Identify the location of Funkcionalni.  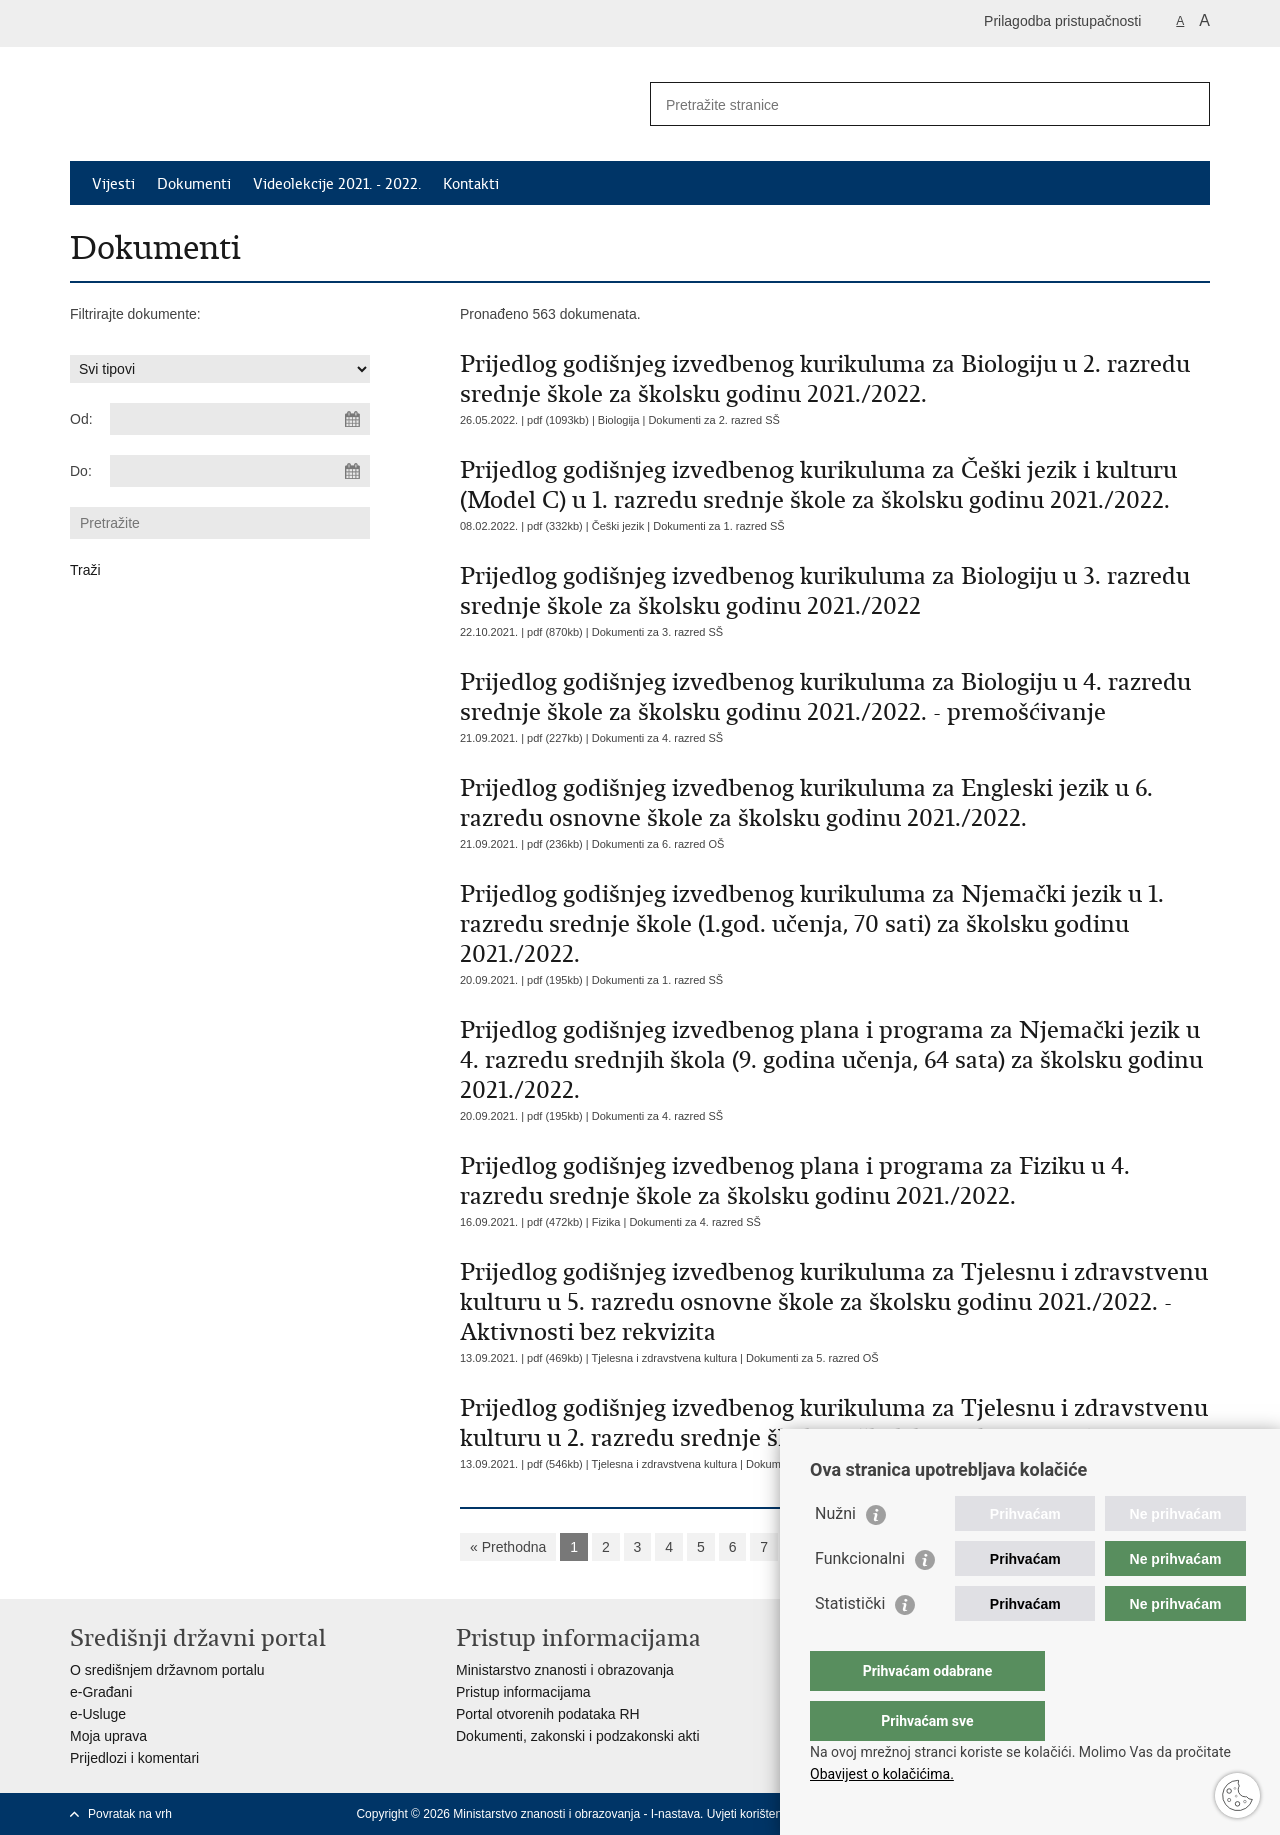
(860, 1598).